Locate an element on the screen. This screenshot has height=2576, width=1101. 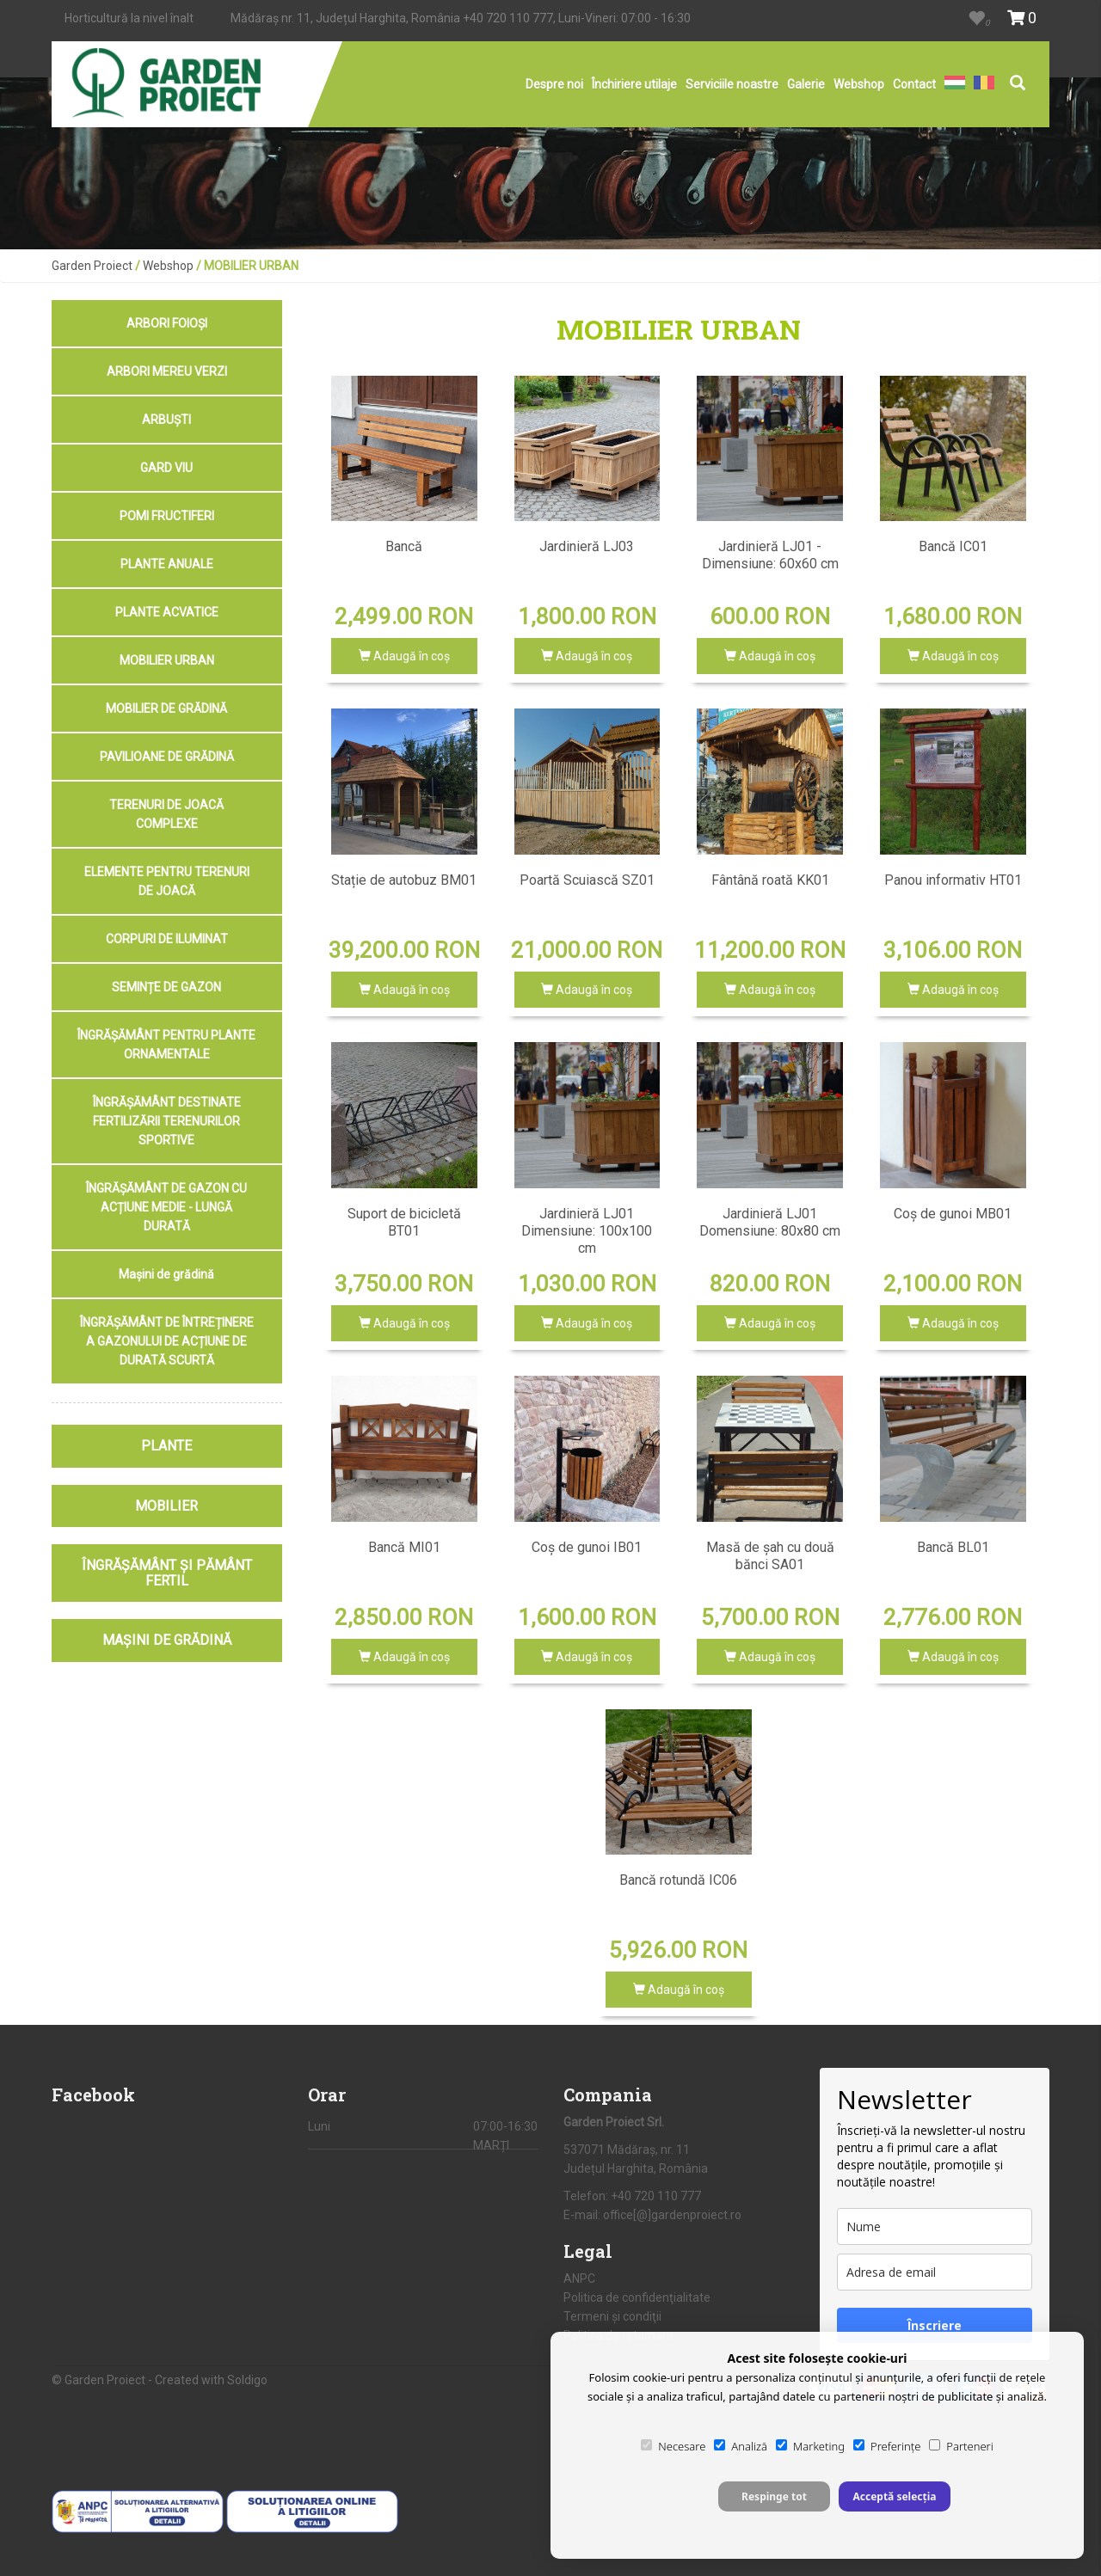
POMI FRUCTIFERI is located at coordinates (167, 516).